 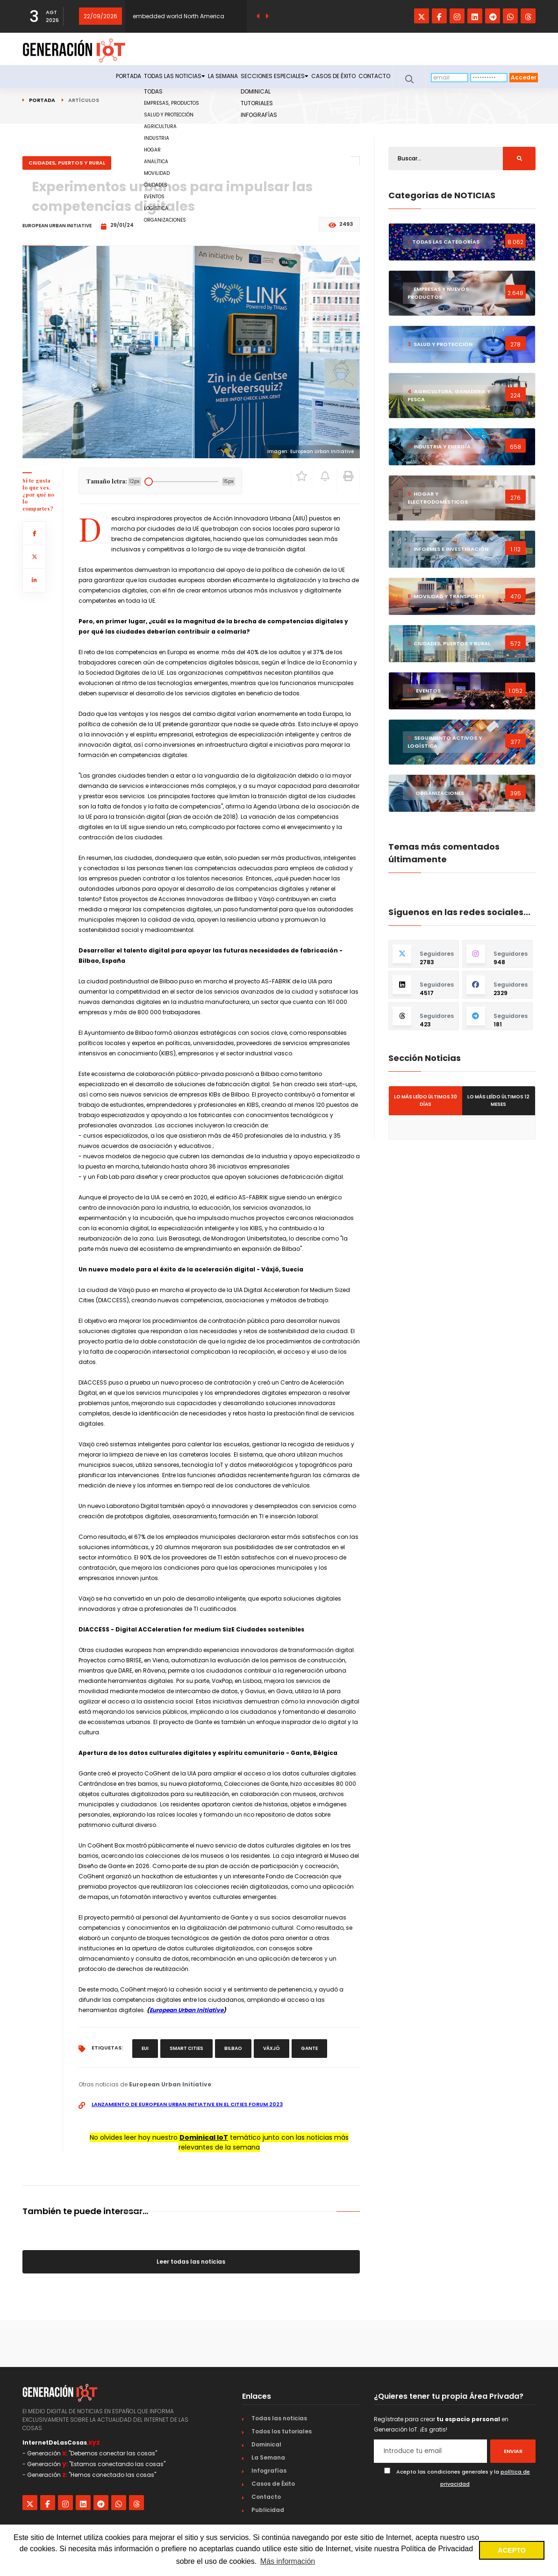 I want to click on Växjö, so click(x=271, y=2048).